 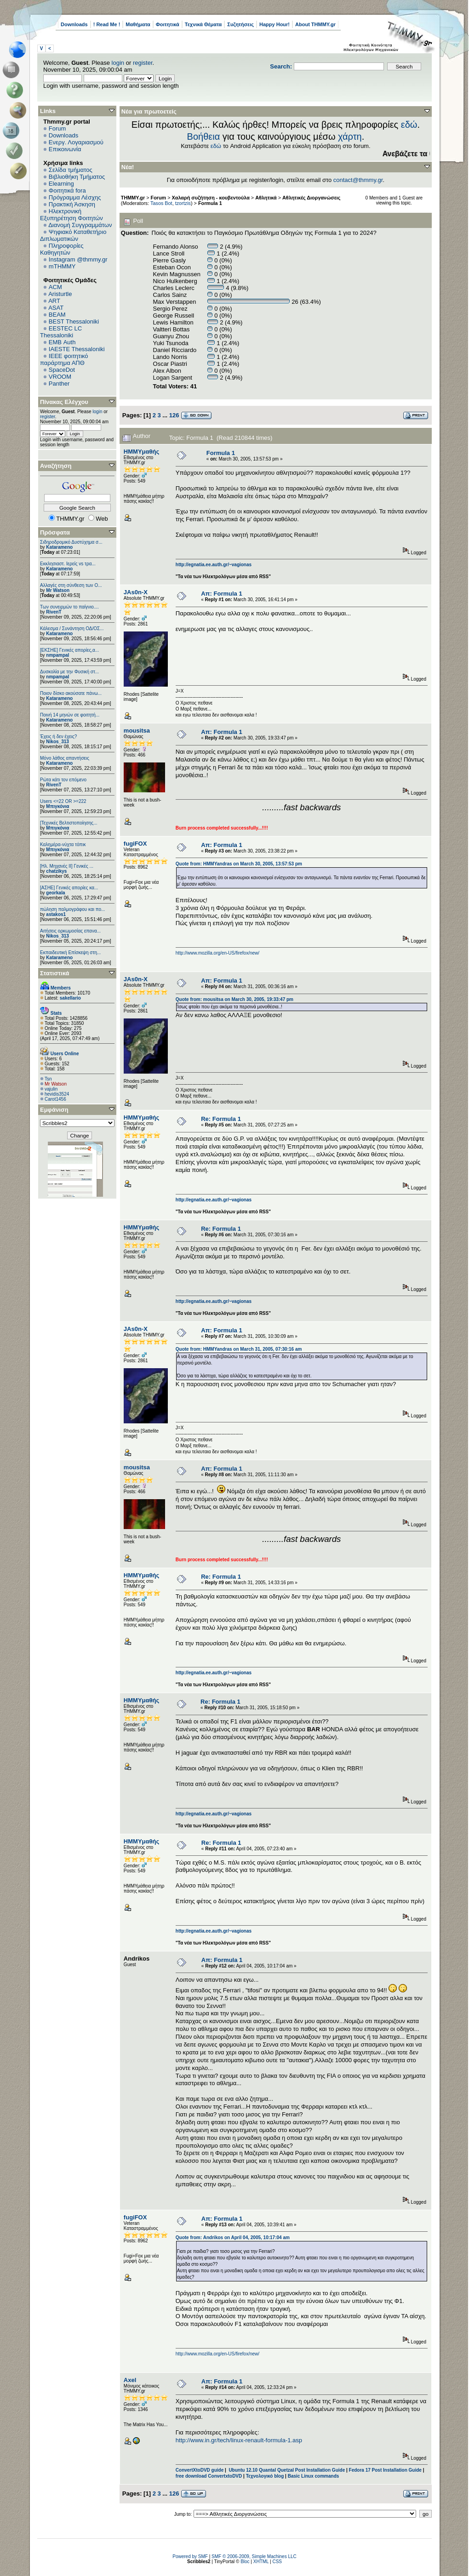 I want to click on Μόνο λάθος απαντήσεις, so click(x=64, y=758).